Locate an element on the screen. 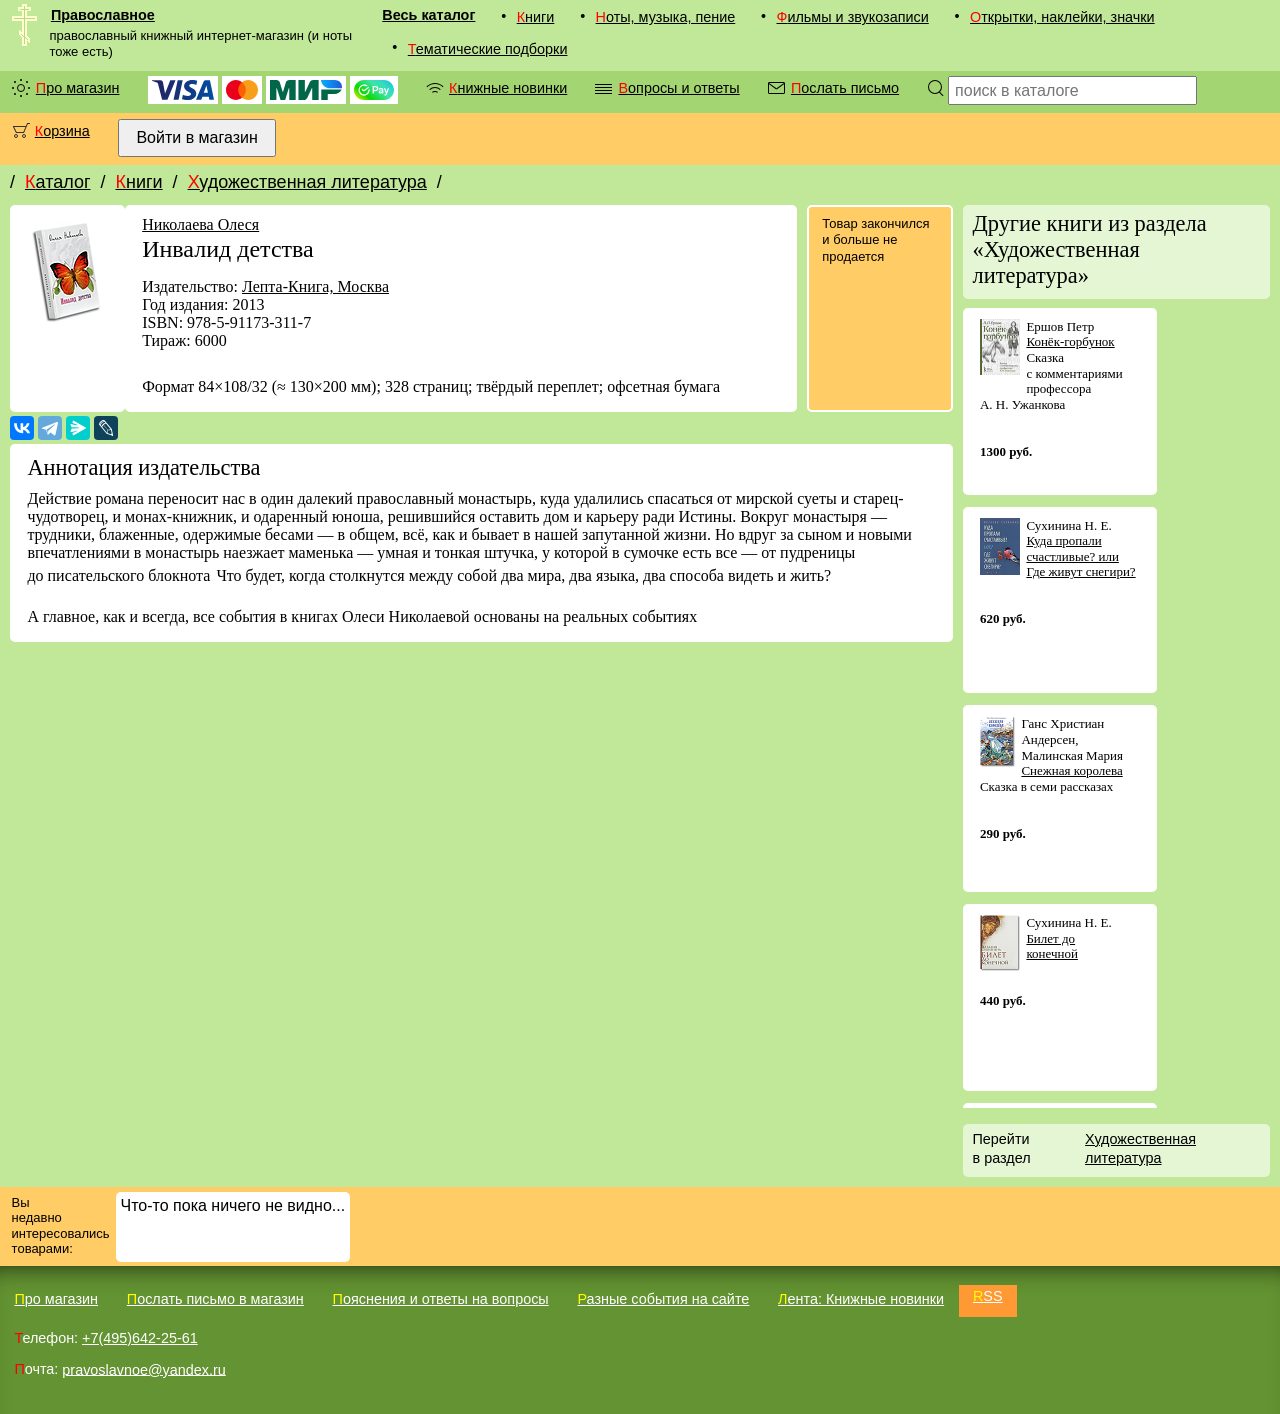 The width and height of the screenshot is (1280, 1414). Православное is located at coordinates (103, 15).